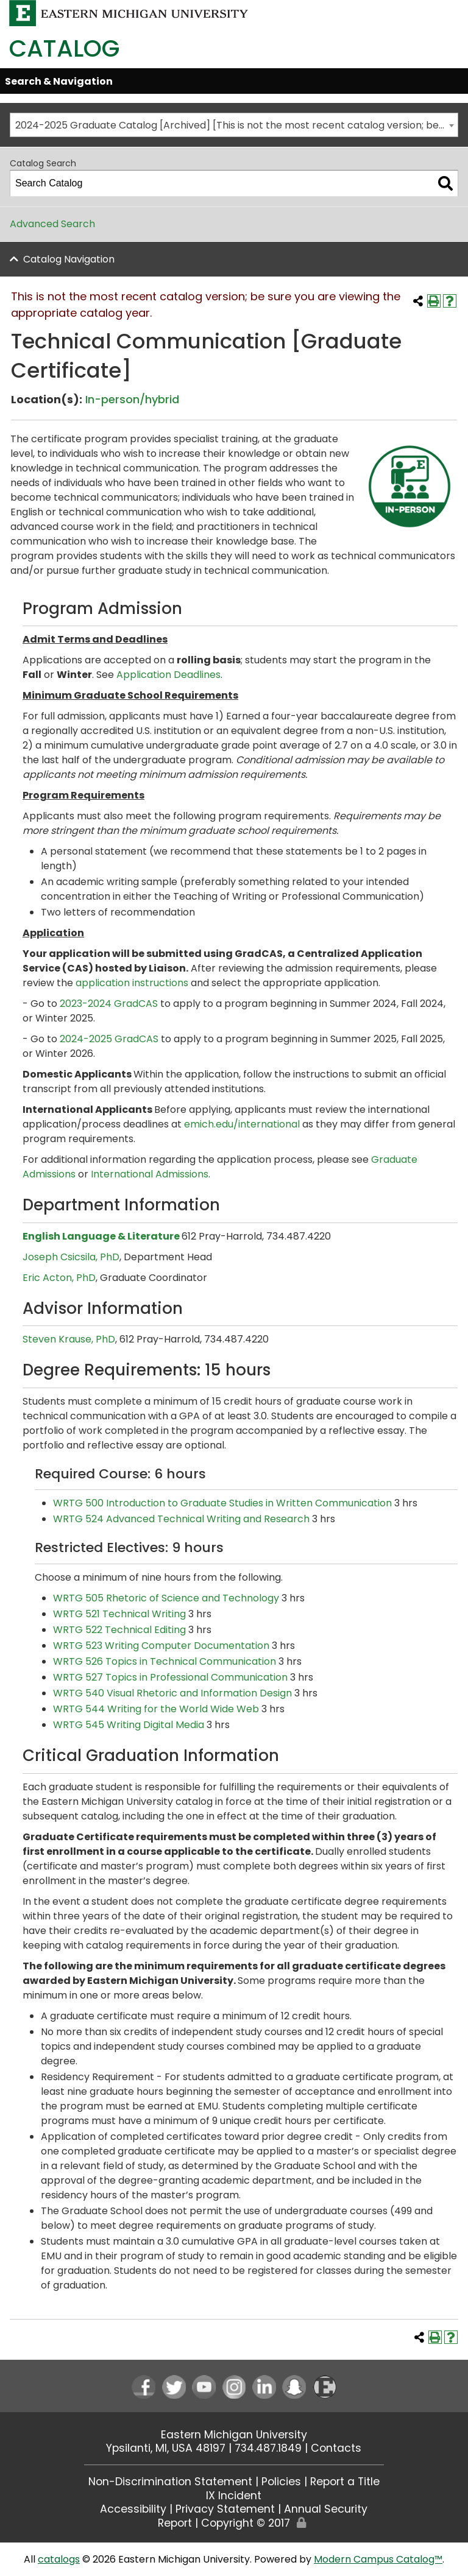  I want to click on Copyright © 2017, so click(245, 2523).